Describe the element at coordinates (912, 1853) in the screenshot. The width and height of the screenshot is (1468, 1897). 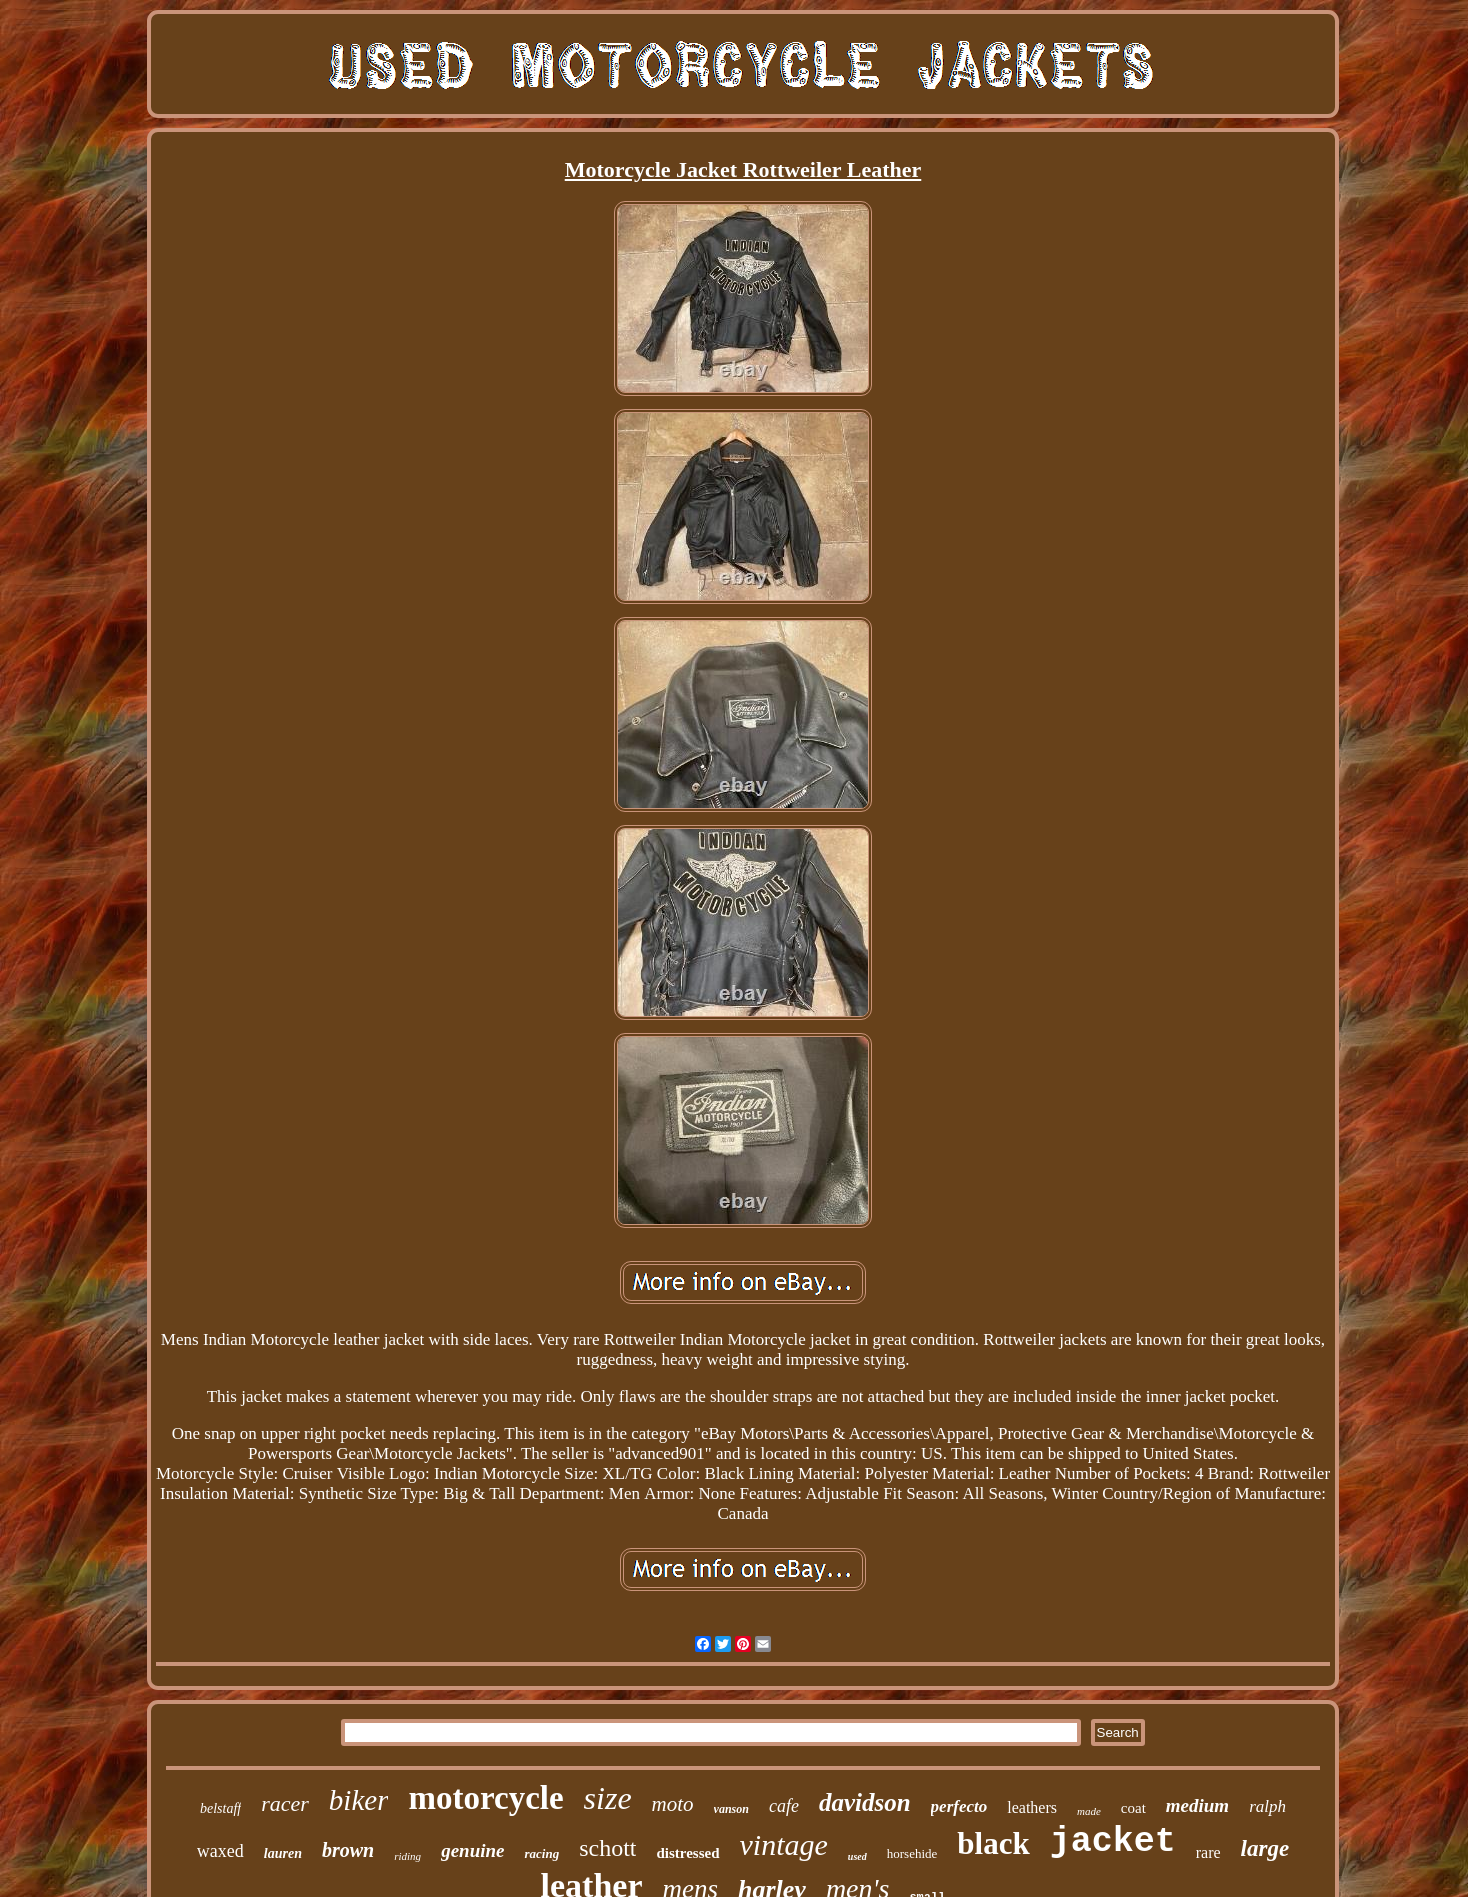
I see `horsehide` at that location.